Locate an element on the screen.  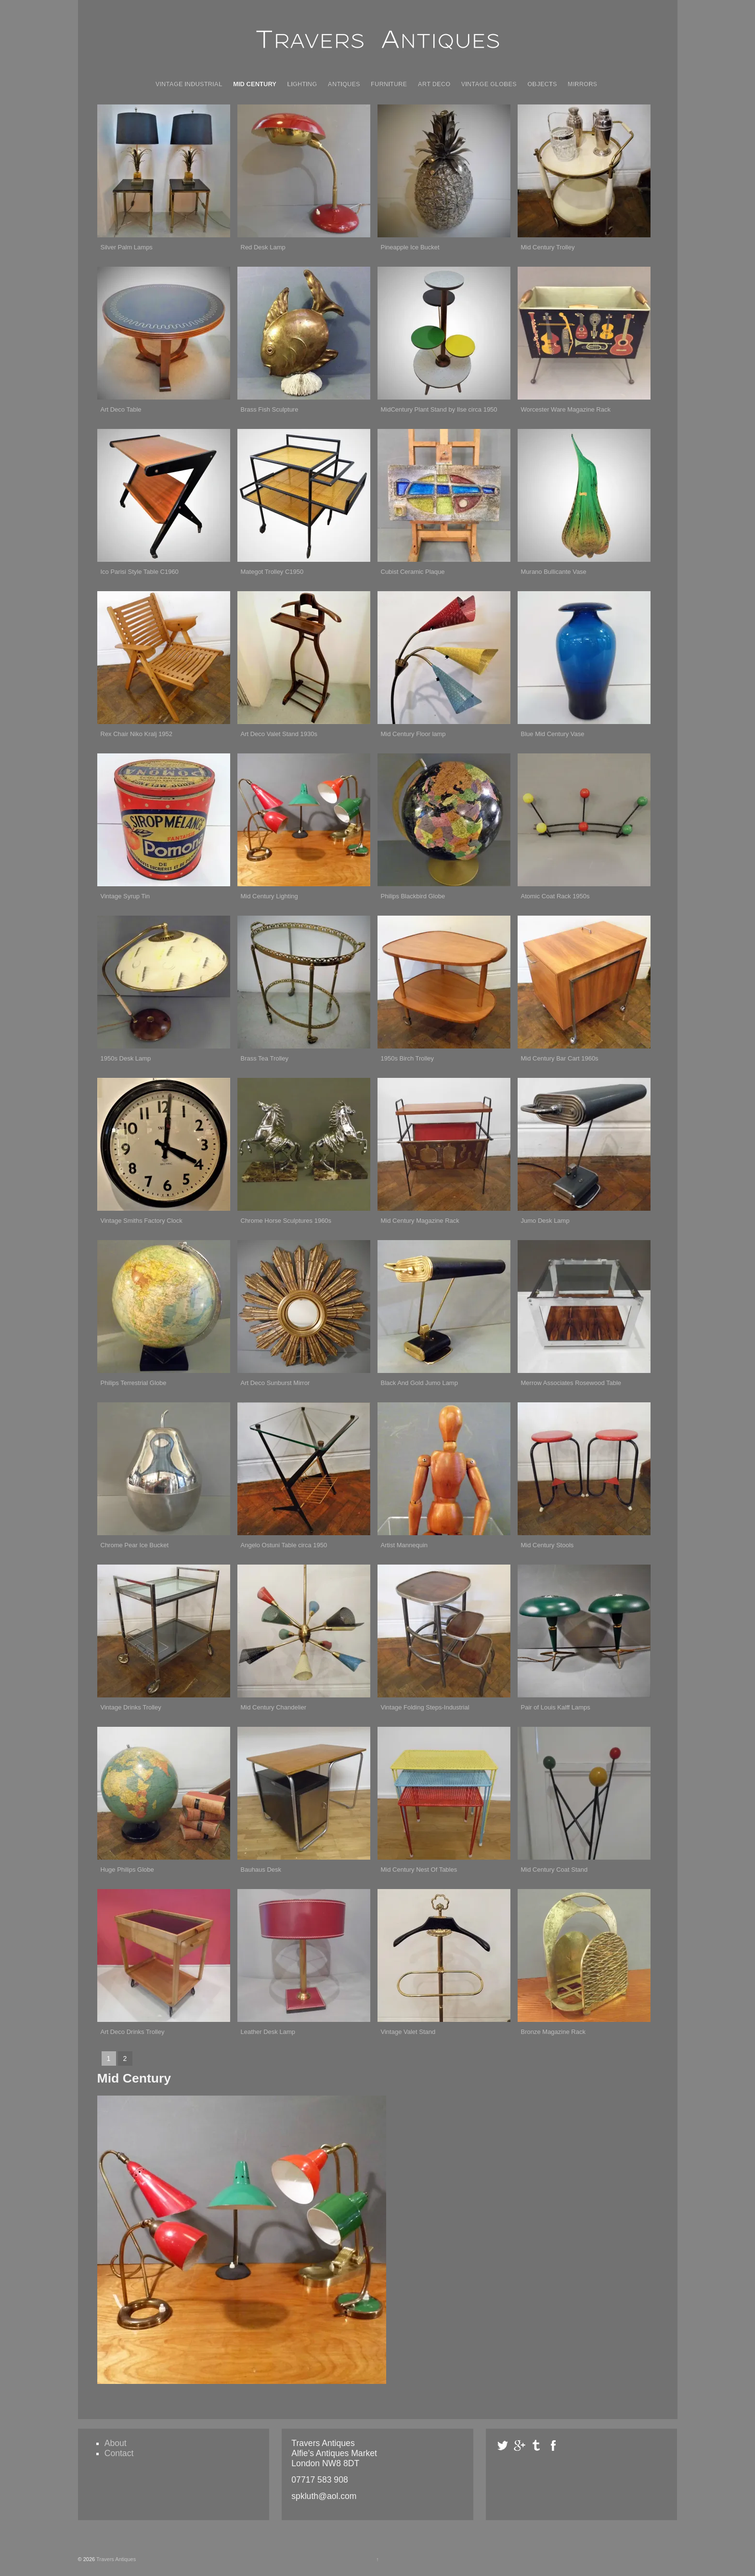
Vintage Smiths Factory Clock is located at coordinates (141, 1220).